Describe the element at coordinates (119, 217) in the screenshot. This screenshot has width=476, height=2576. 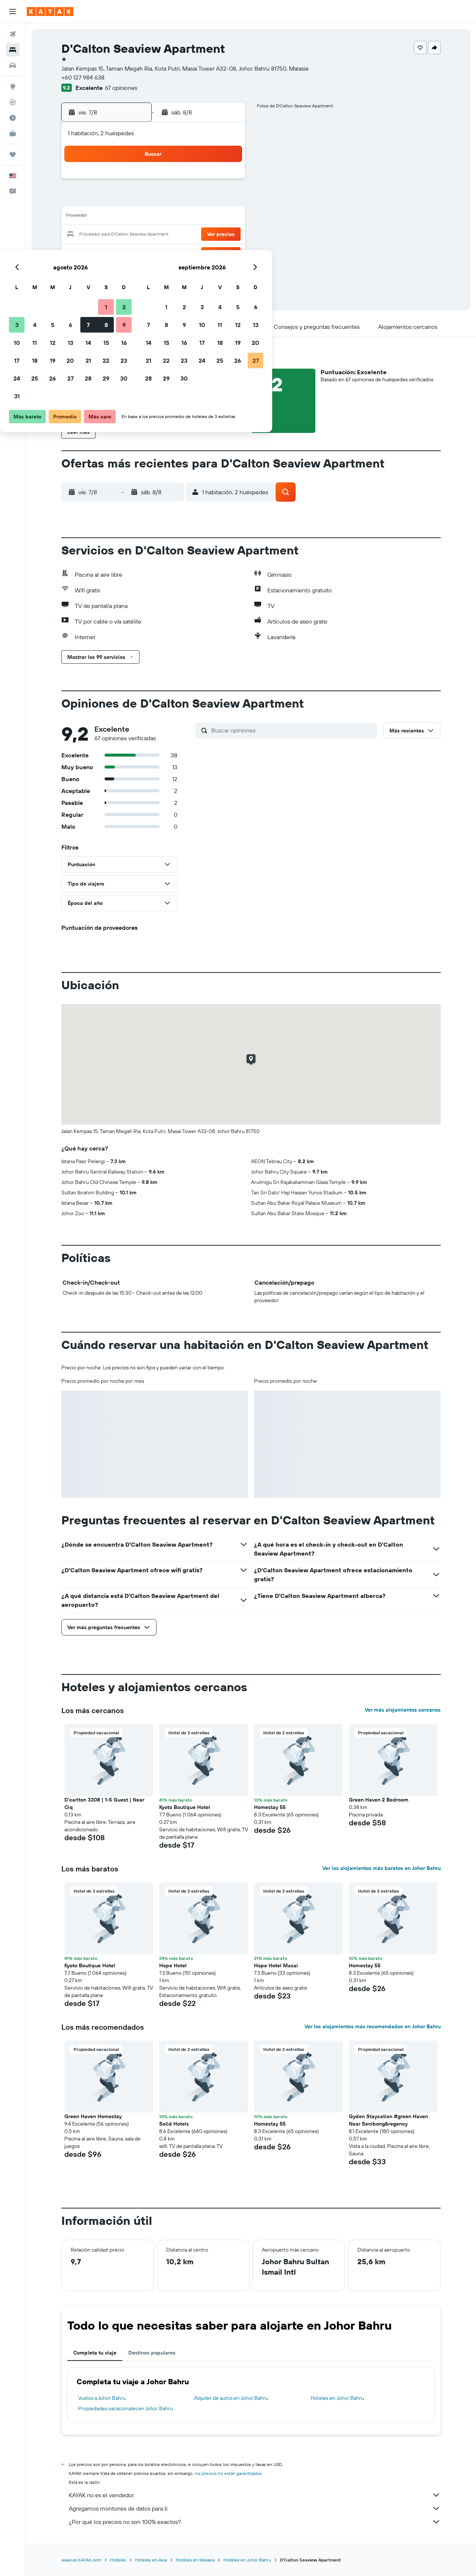
I see `10 [button]` at that location.